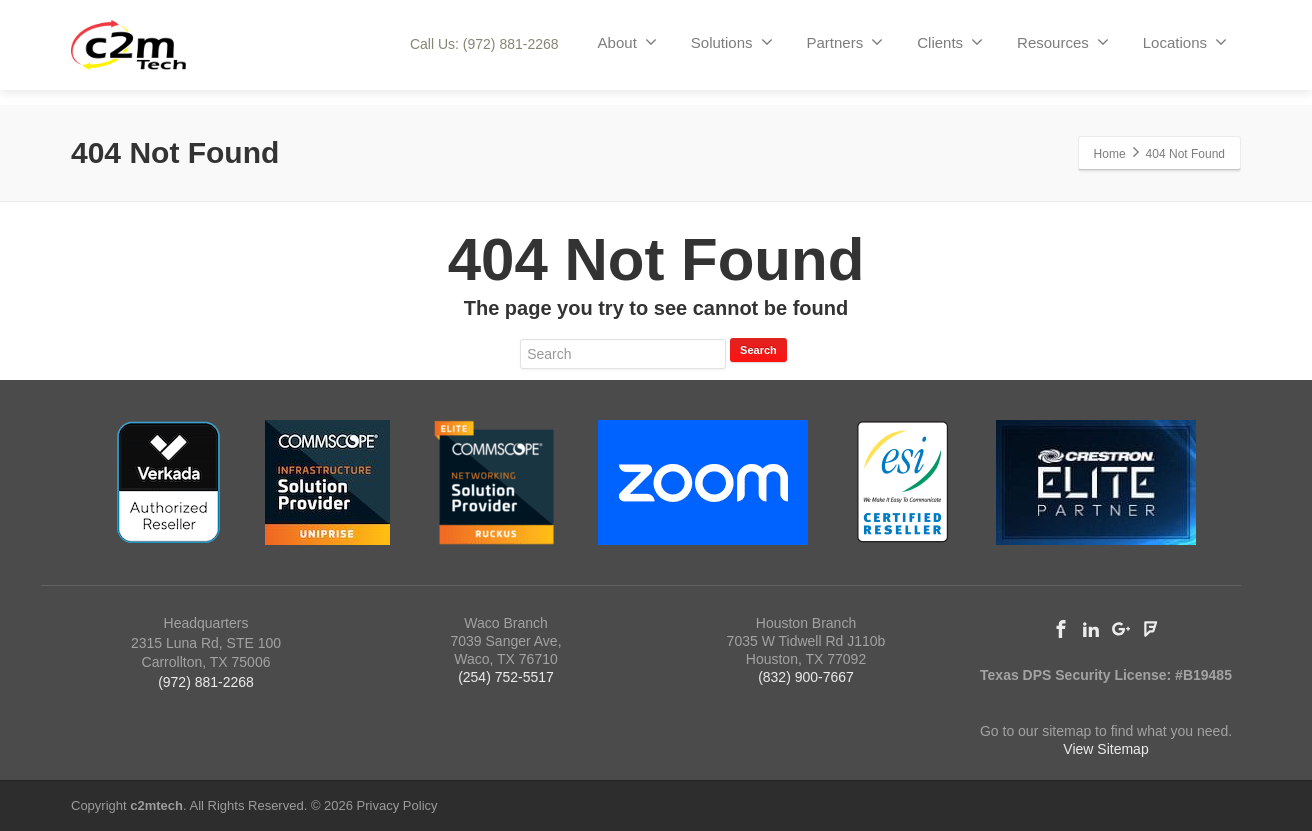  What do you see at coordinates (1063, 42) in the screenshot?
I see `Resources` at bounding box center [1063, 42].